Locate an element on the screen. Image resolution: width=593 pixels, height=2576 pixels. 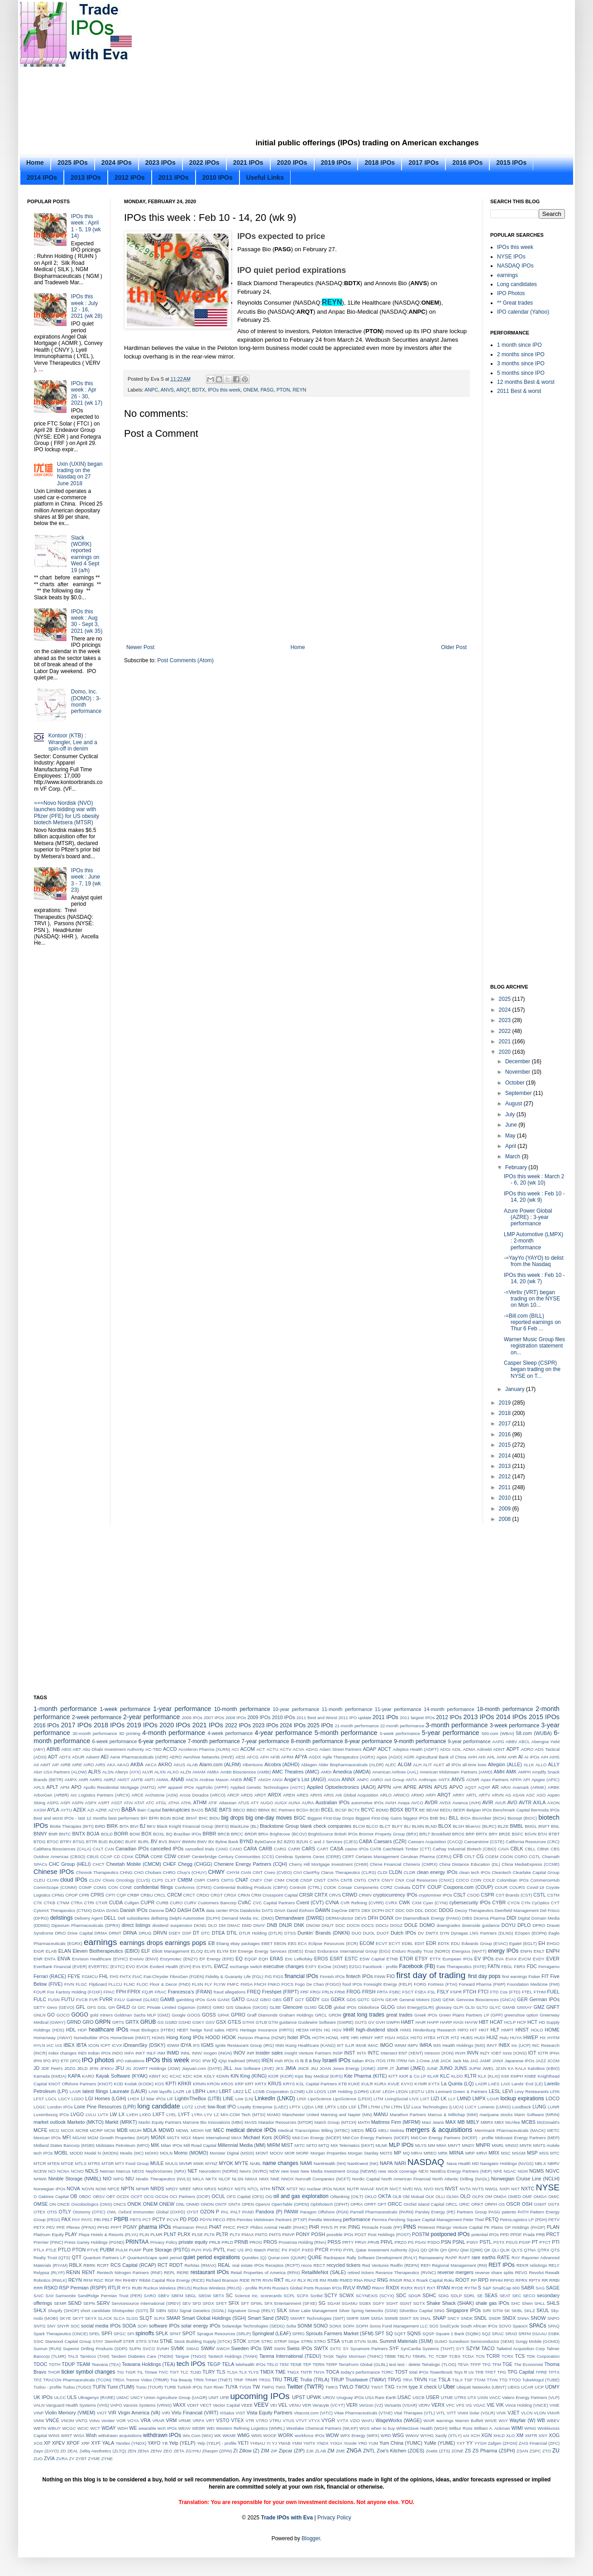
REYN is located at coordinates (332, 302).